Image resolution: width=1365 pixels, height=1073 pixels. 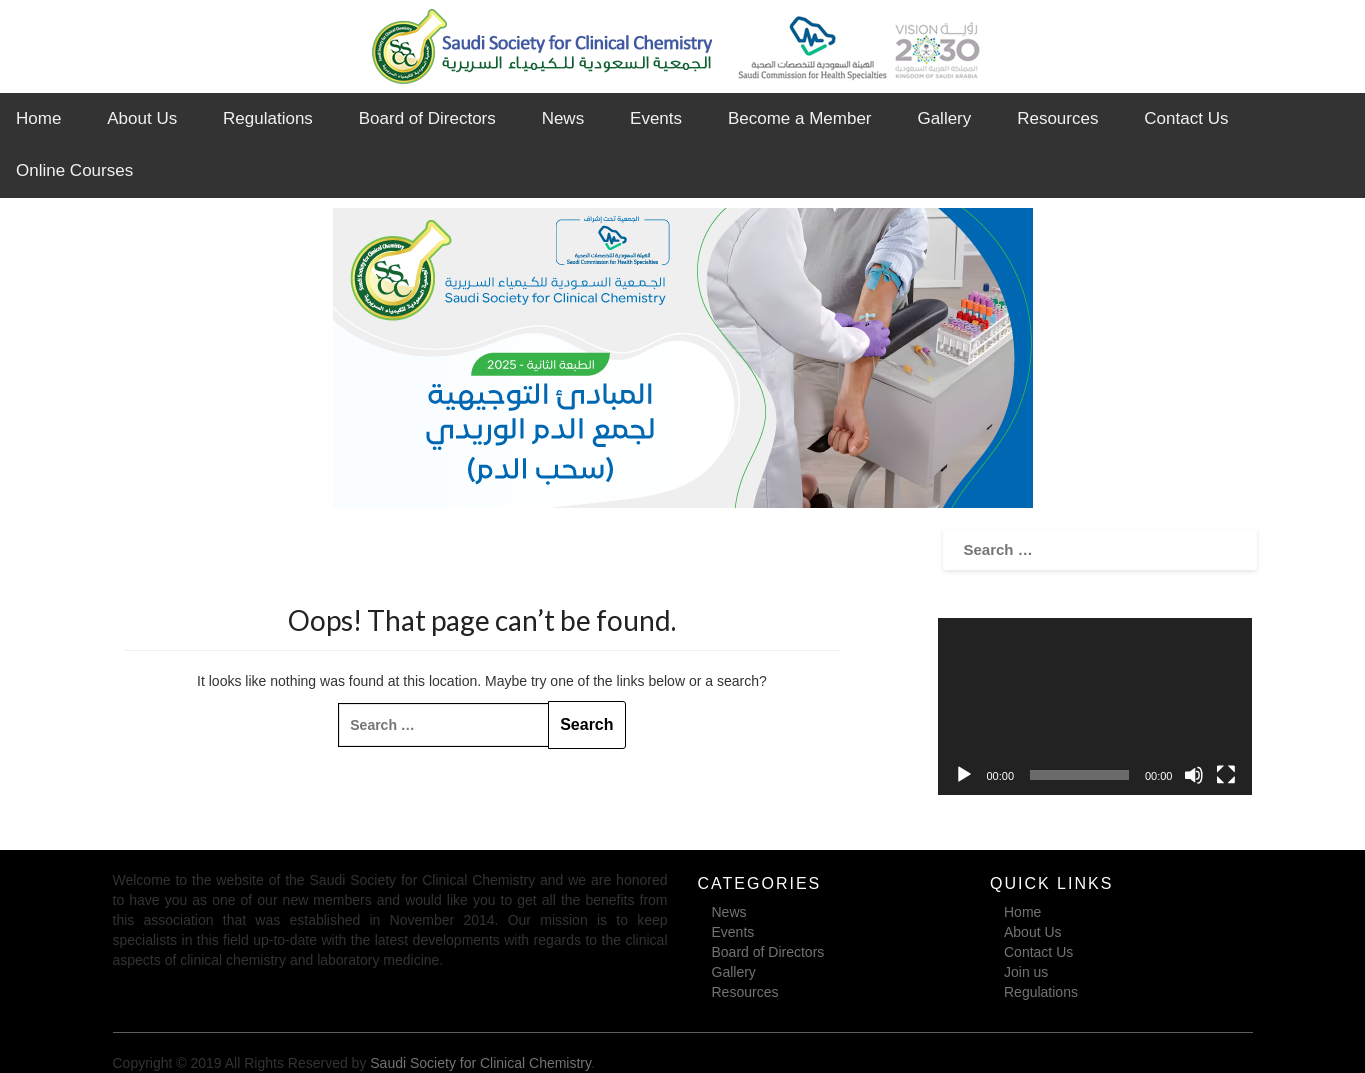 What do you see at coordinates (944, 118) in the screenshot?
I see `Gallery` at bounding box center [944, 118].